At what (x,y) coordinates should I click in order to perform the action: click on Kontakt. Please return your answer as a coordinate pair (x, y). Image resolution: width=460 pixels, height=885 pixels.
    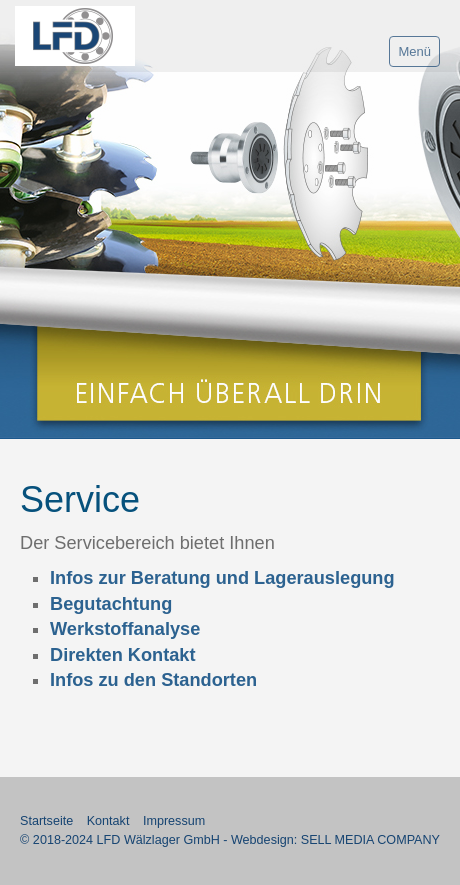
    Looking at the image, I should click on (108, 821).